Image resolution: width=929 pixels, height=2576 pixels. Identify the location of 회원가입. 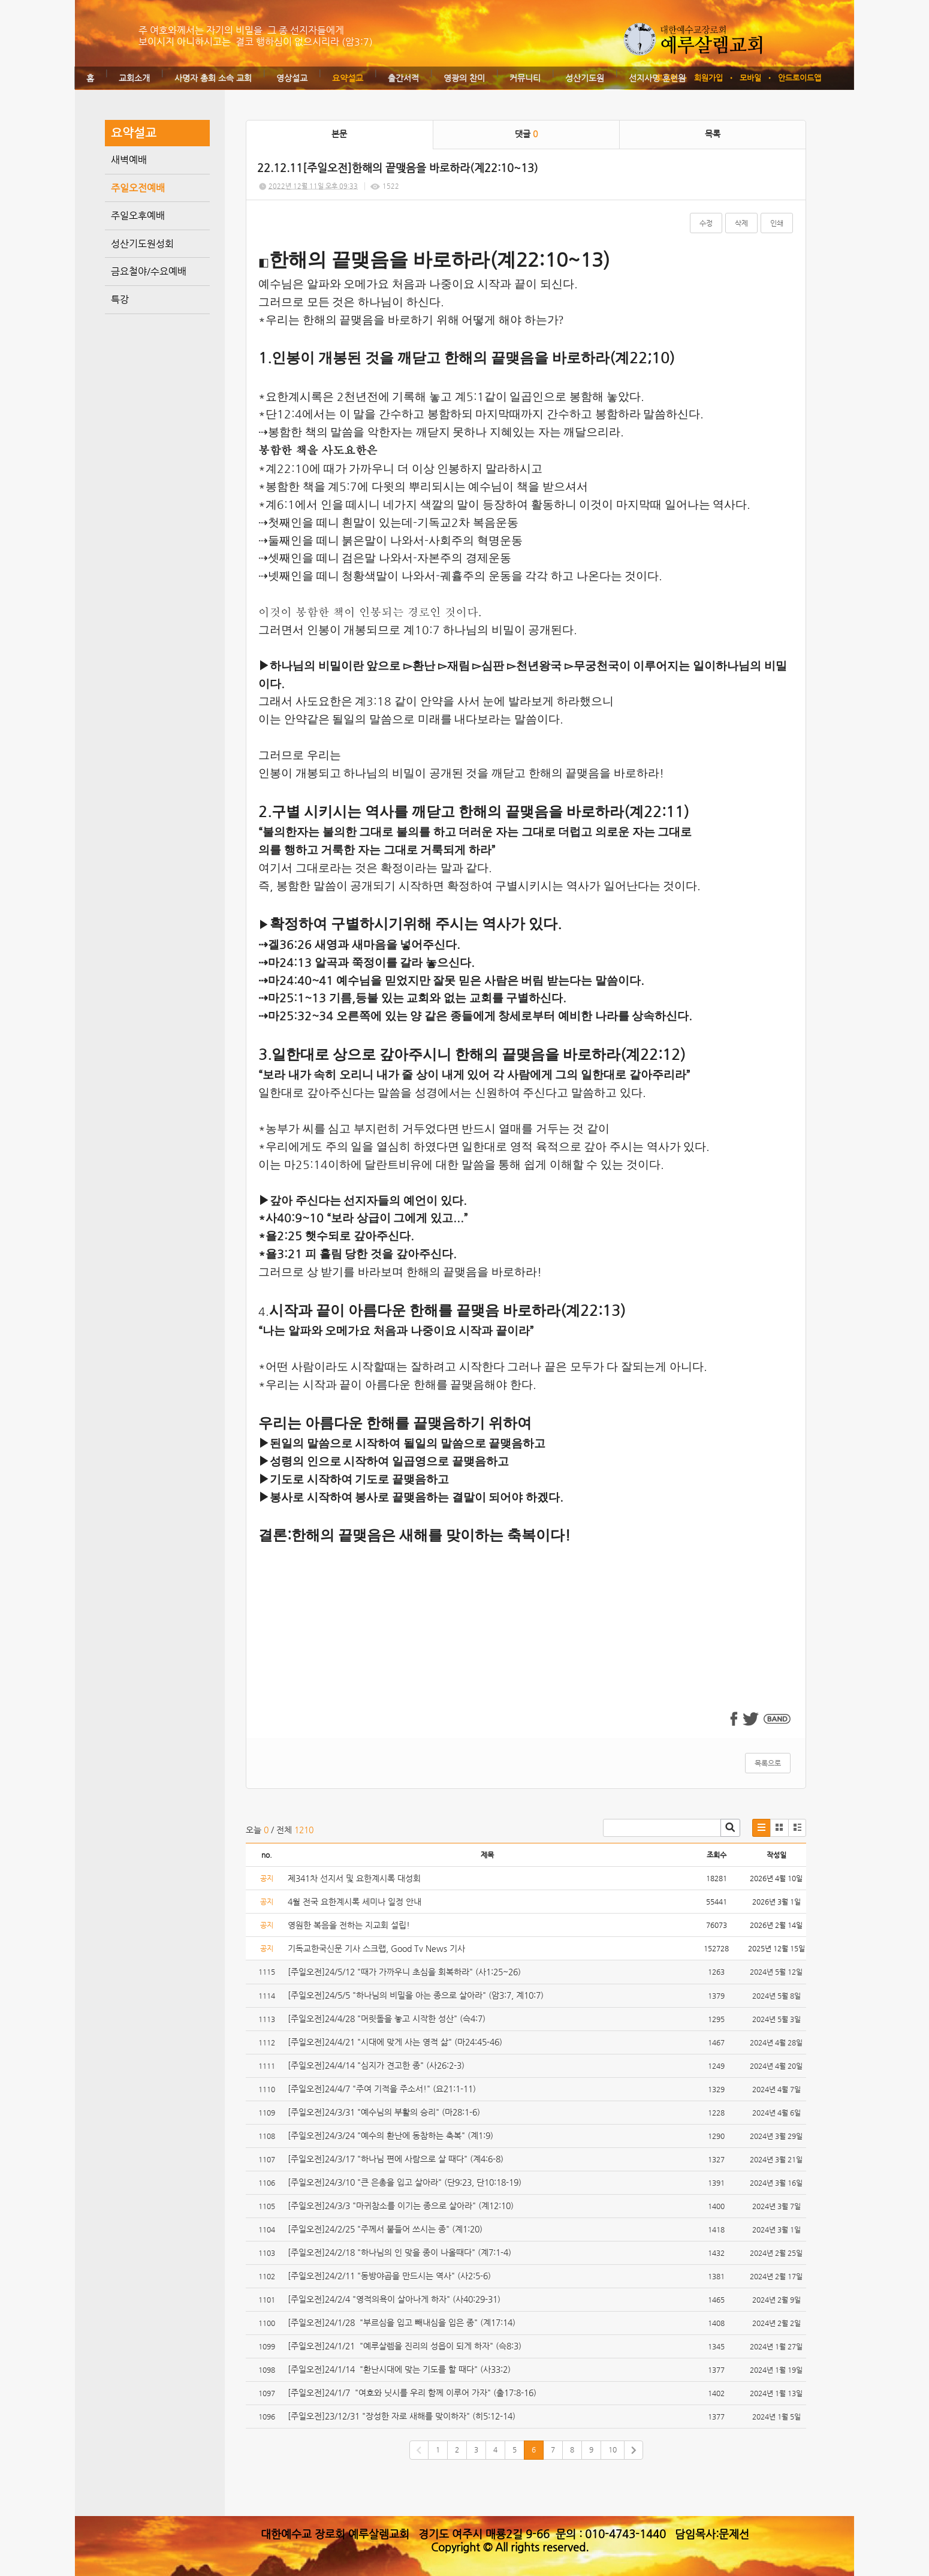
(708, 77).